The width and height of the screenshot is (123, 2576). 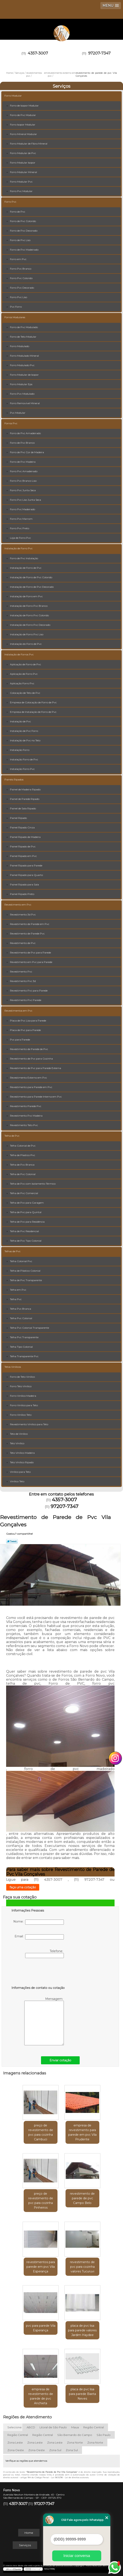 What do you see at coordinates (30, 624) in the screenshot?
I see `Instalação de Forro Pvc Decorado` at bounding box center [30, 624].